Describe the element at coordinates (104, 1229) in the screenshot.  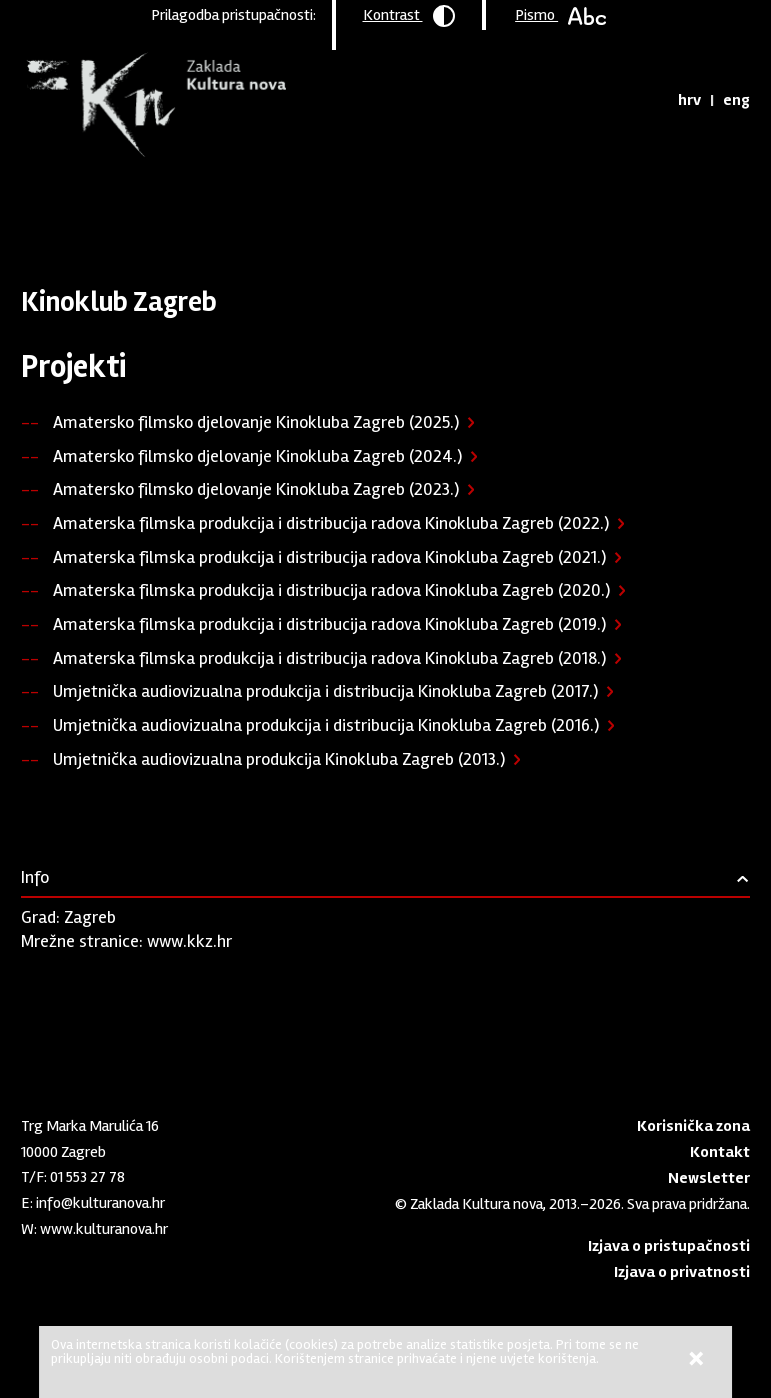
I see `www.kulturanova.hr` at that location.